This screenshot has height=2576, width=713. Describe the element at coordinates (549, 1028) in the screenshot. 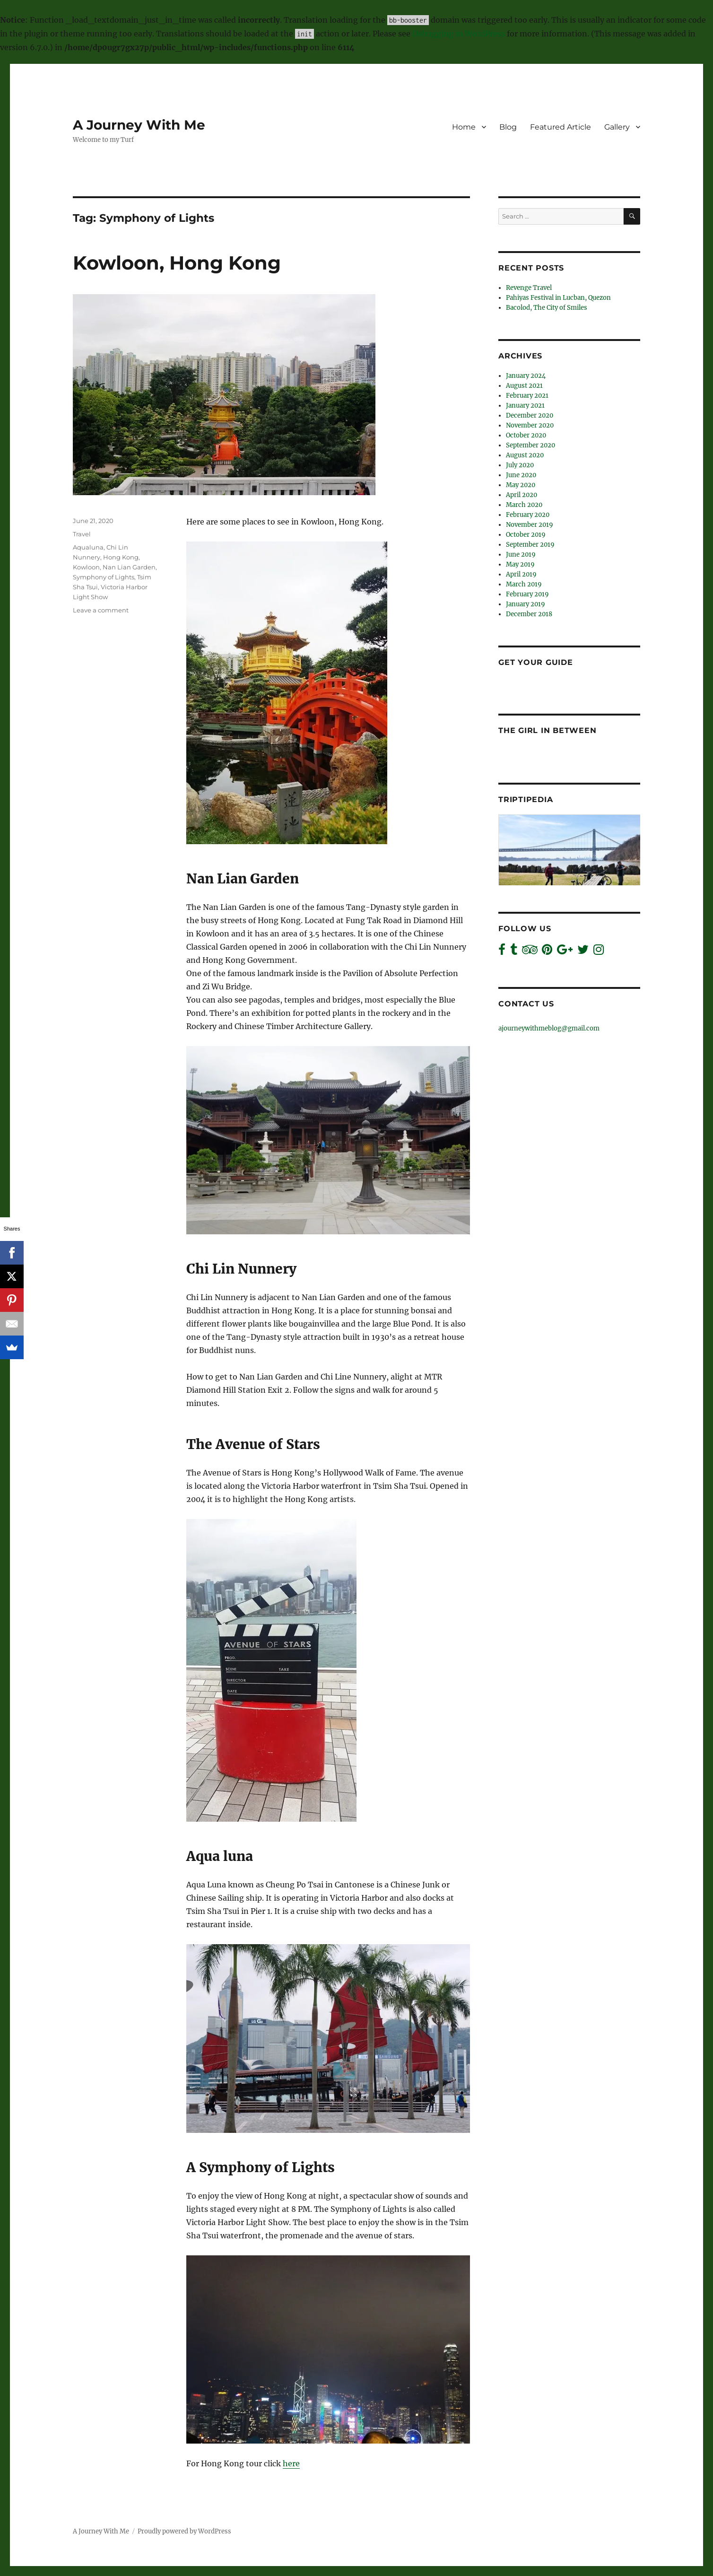

I see `ajourneywithmeblog@gmail.com` at that location.